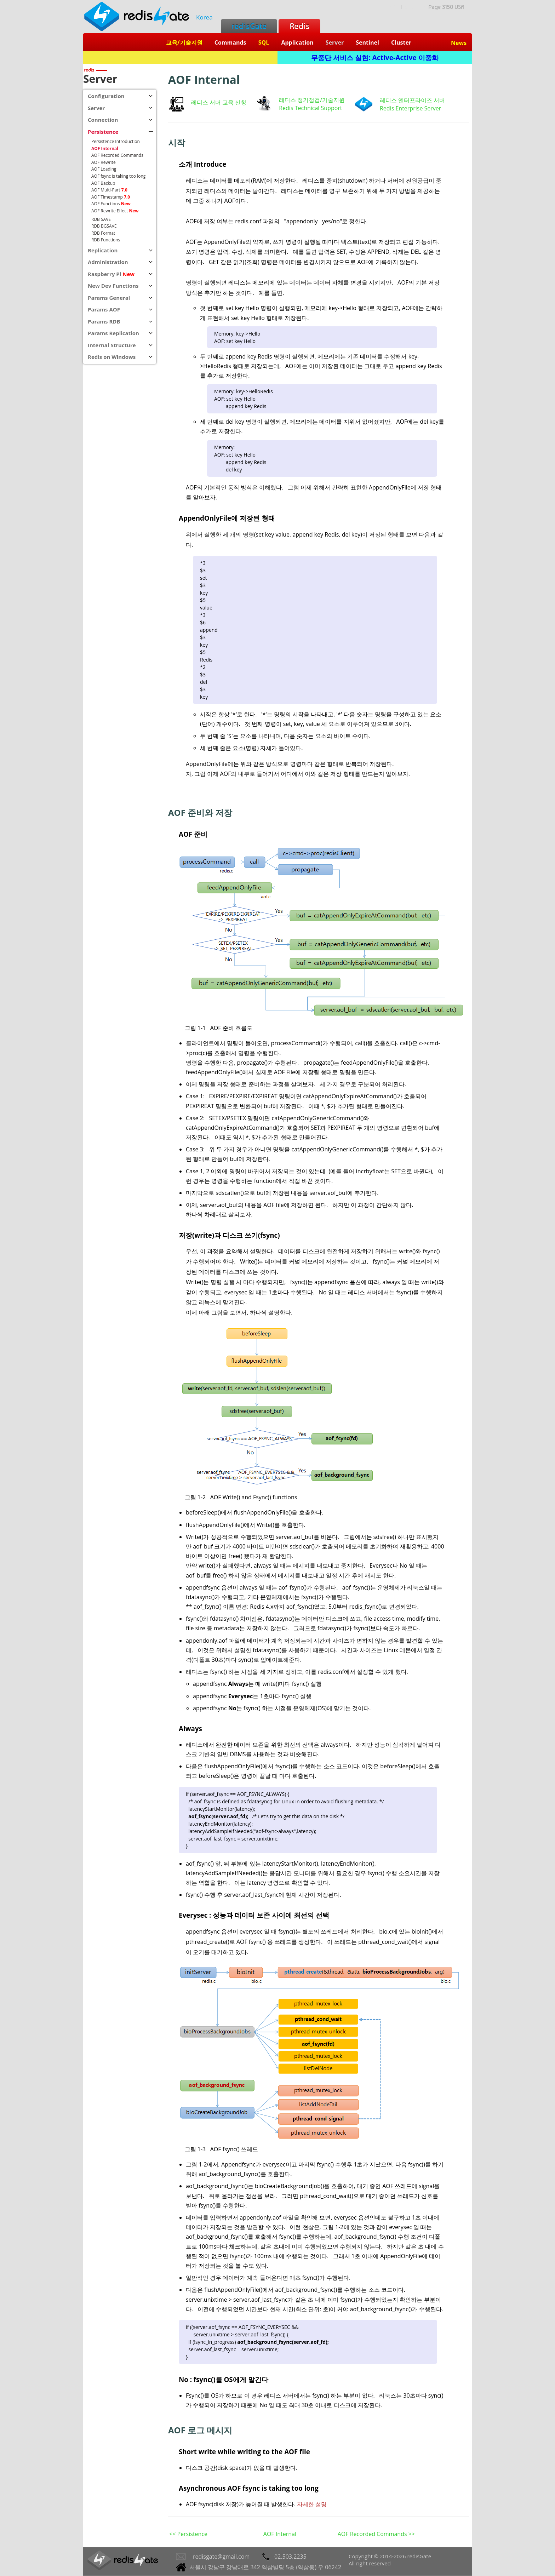 The width and height of the screenshot is (555, 2576). I want to click on Redis, so click(299, 26).